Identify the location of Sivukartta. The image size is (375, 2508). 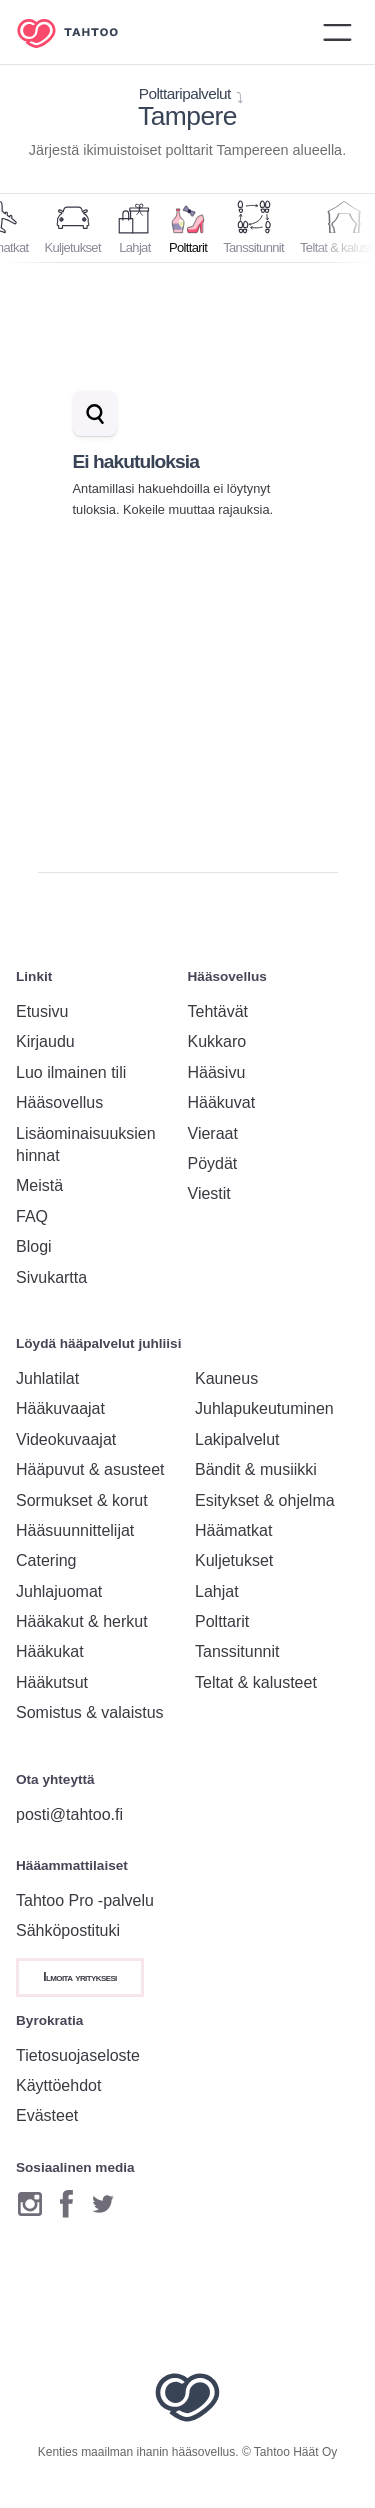
(51, 1277).